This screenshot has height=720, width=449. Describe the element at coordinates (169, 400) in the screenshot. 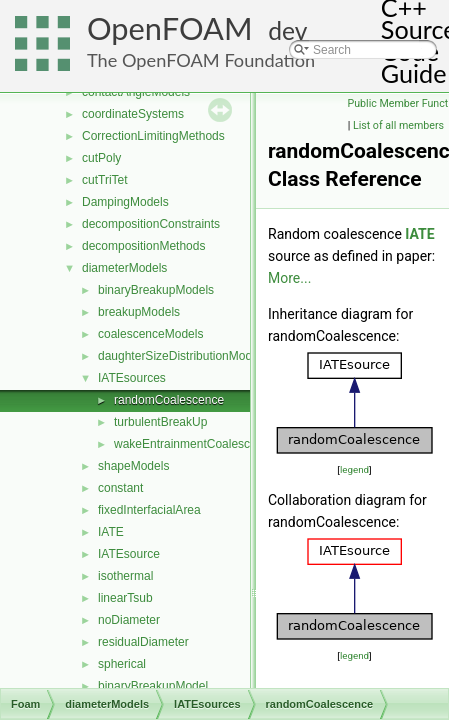

I see `randomCoalescence` at that location.